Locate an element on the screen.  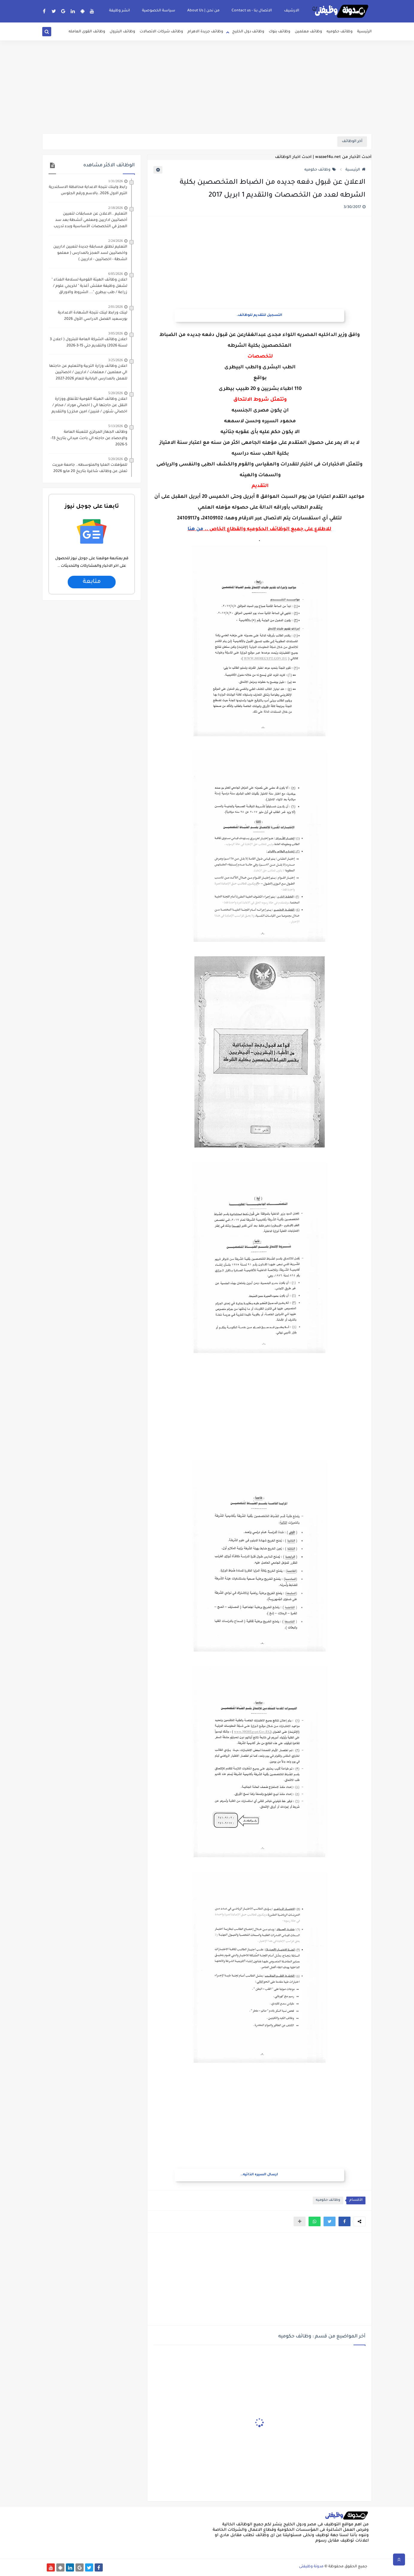
3/05/2026 is located at coordinates (115, 333).